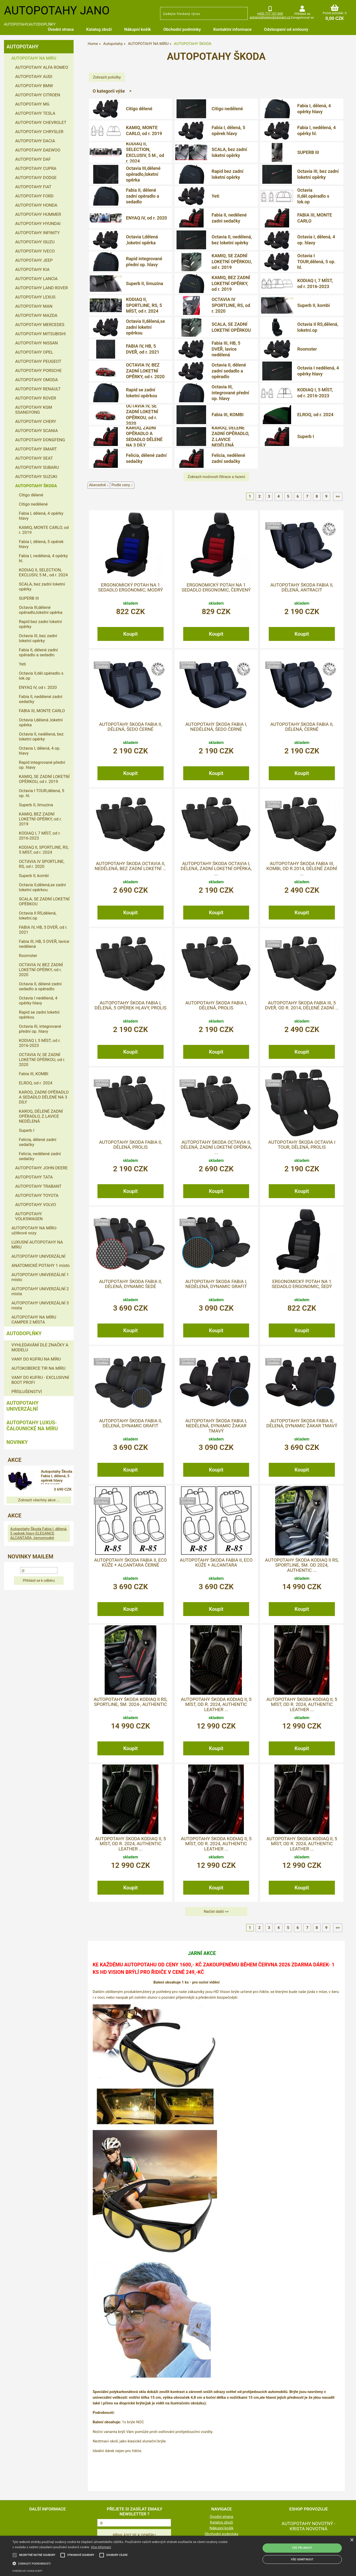 The width and height of the screenshot is (356, 2576). What do you see at coordinates (301, 727) in the screenshot?
I see `Autopotahy Škoda Fabia II, dělená, černé` at bounding box center [301, 727].